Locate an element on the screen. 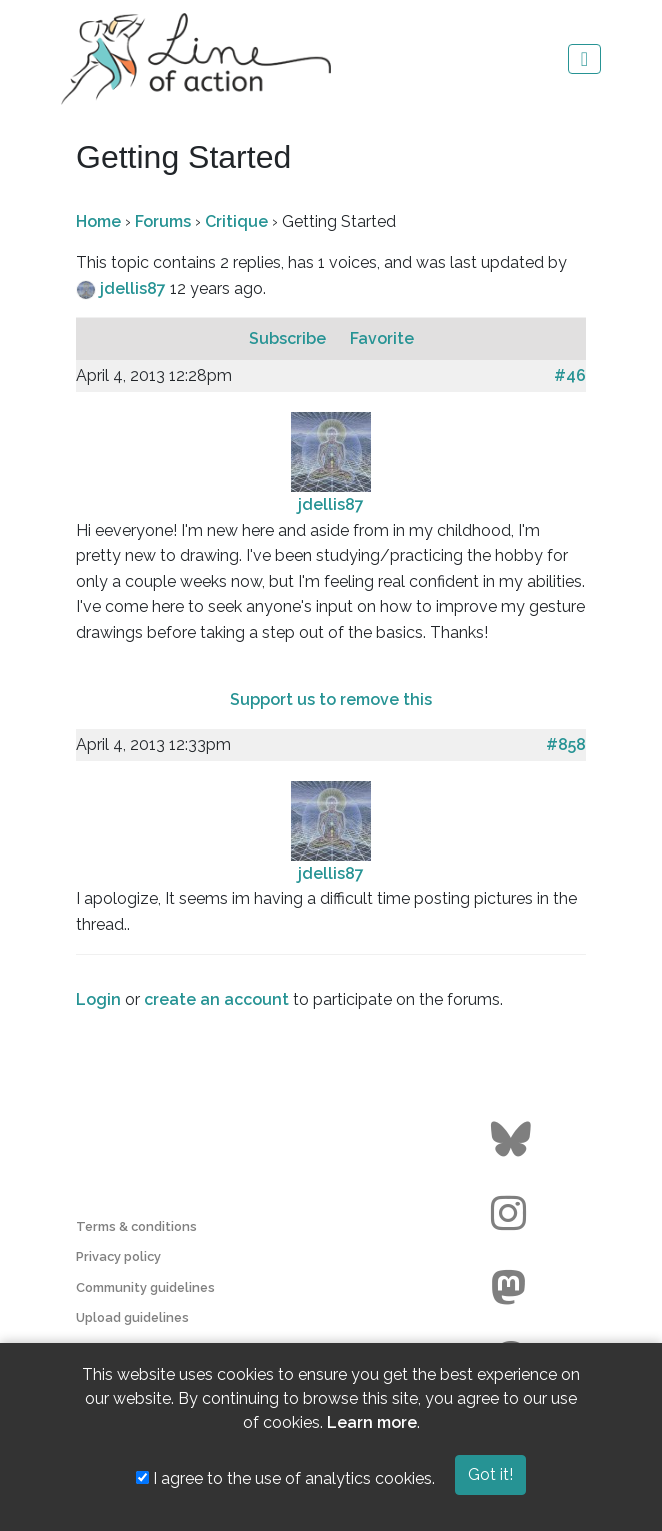 The height and width of the screenshot is (1531, 662). Terms & conditions is located at coordinates (136, 1226).